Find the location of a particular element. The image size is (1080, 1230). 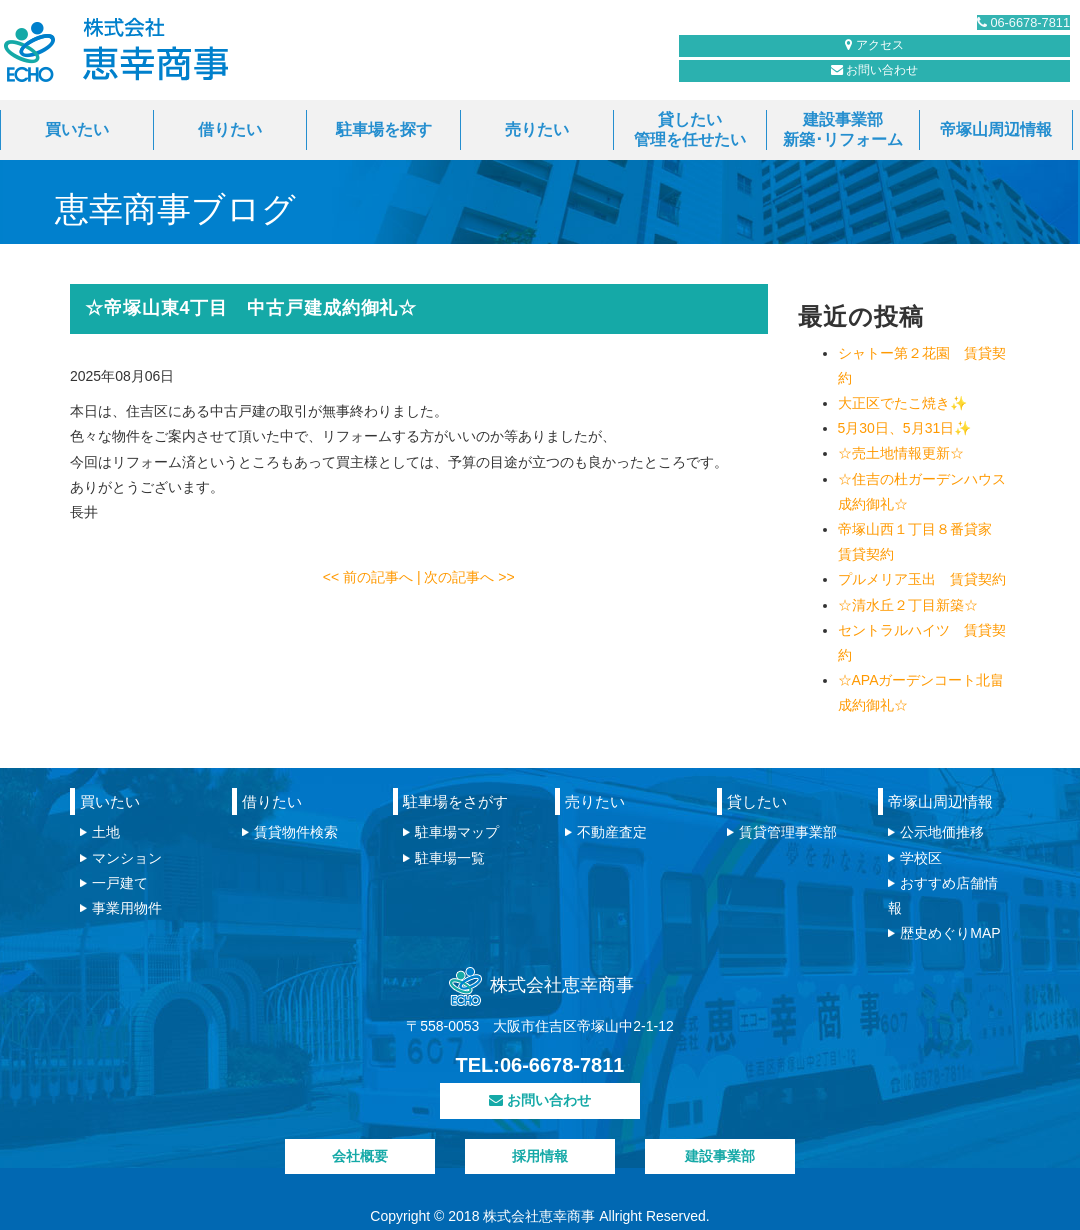

不動産査定 is located at coordinates (612, 832).